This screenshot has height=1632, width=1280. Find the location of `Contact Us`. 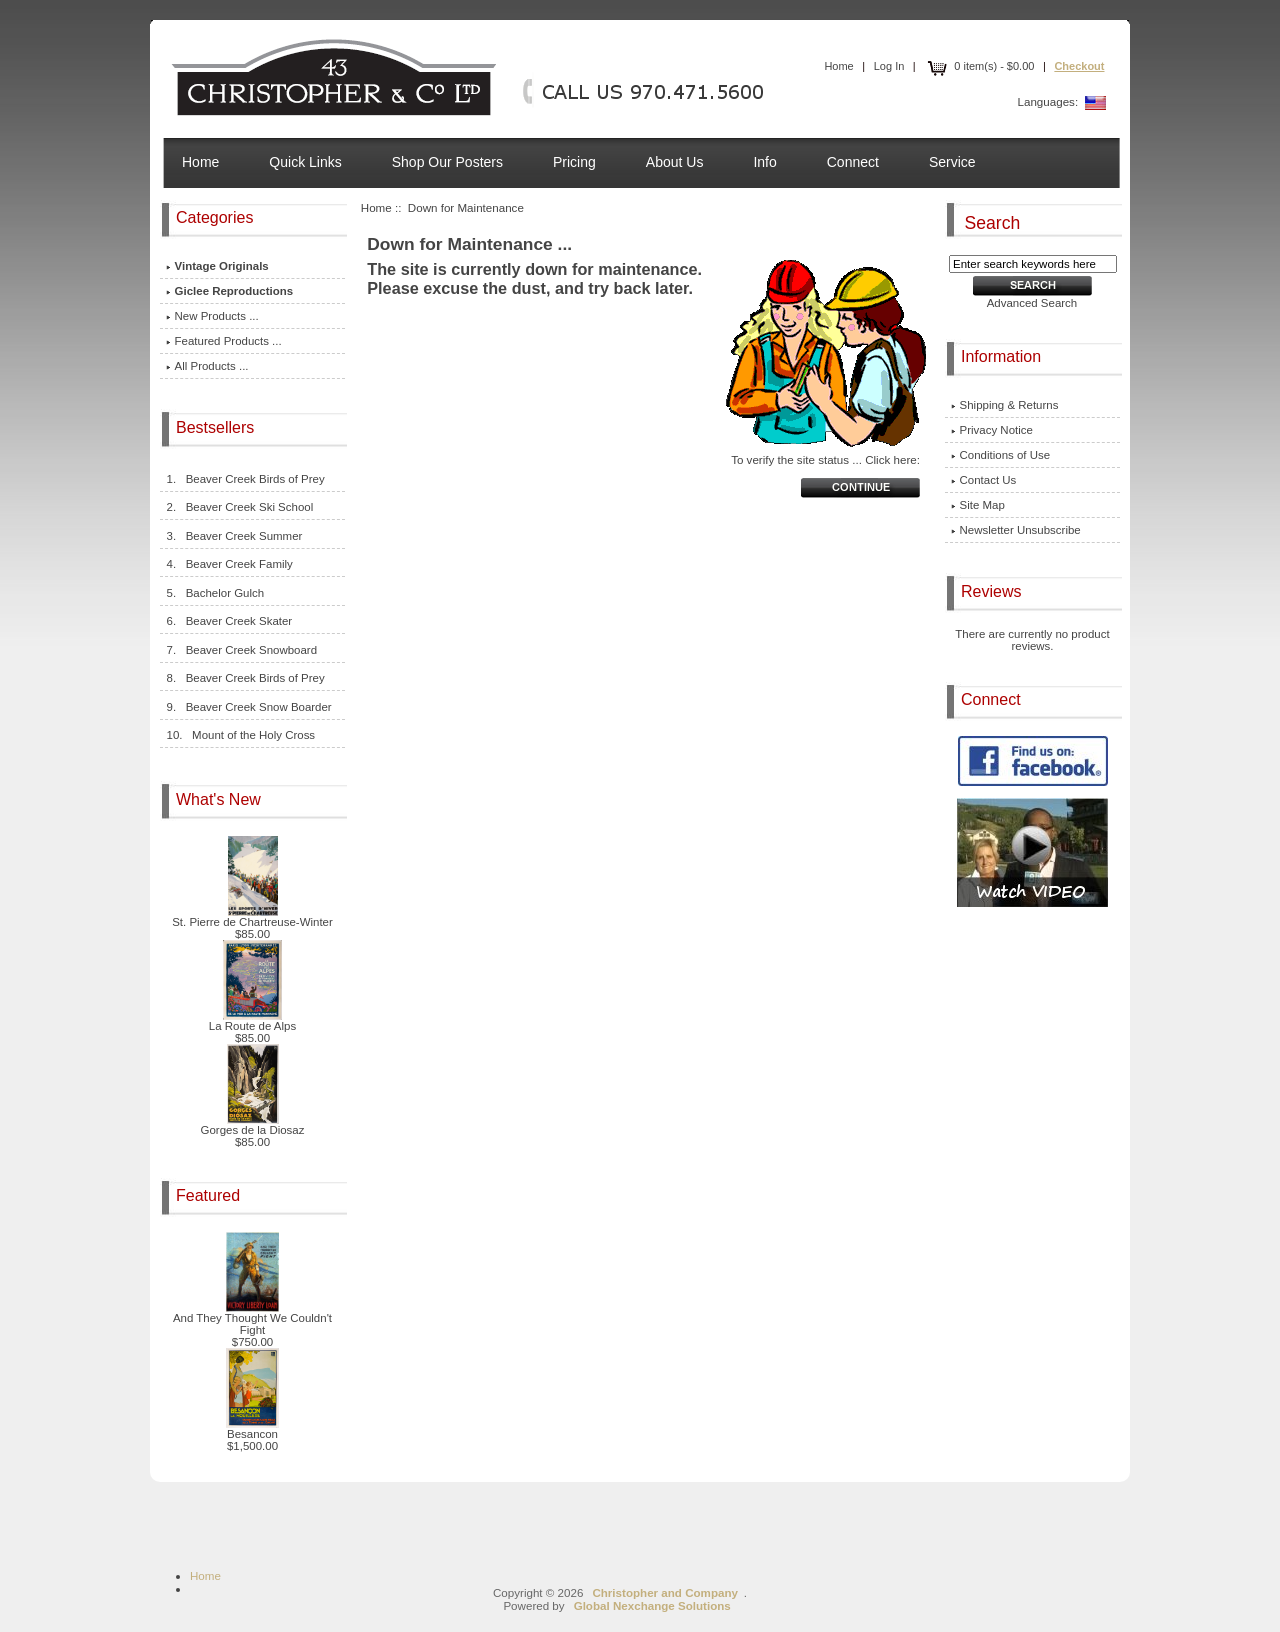

Contact Us is located at coordinates (984, 480).